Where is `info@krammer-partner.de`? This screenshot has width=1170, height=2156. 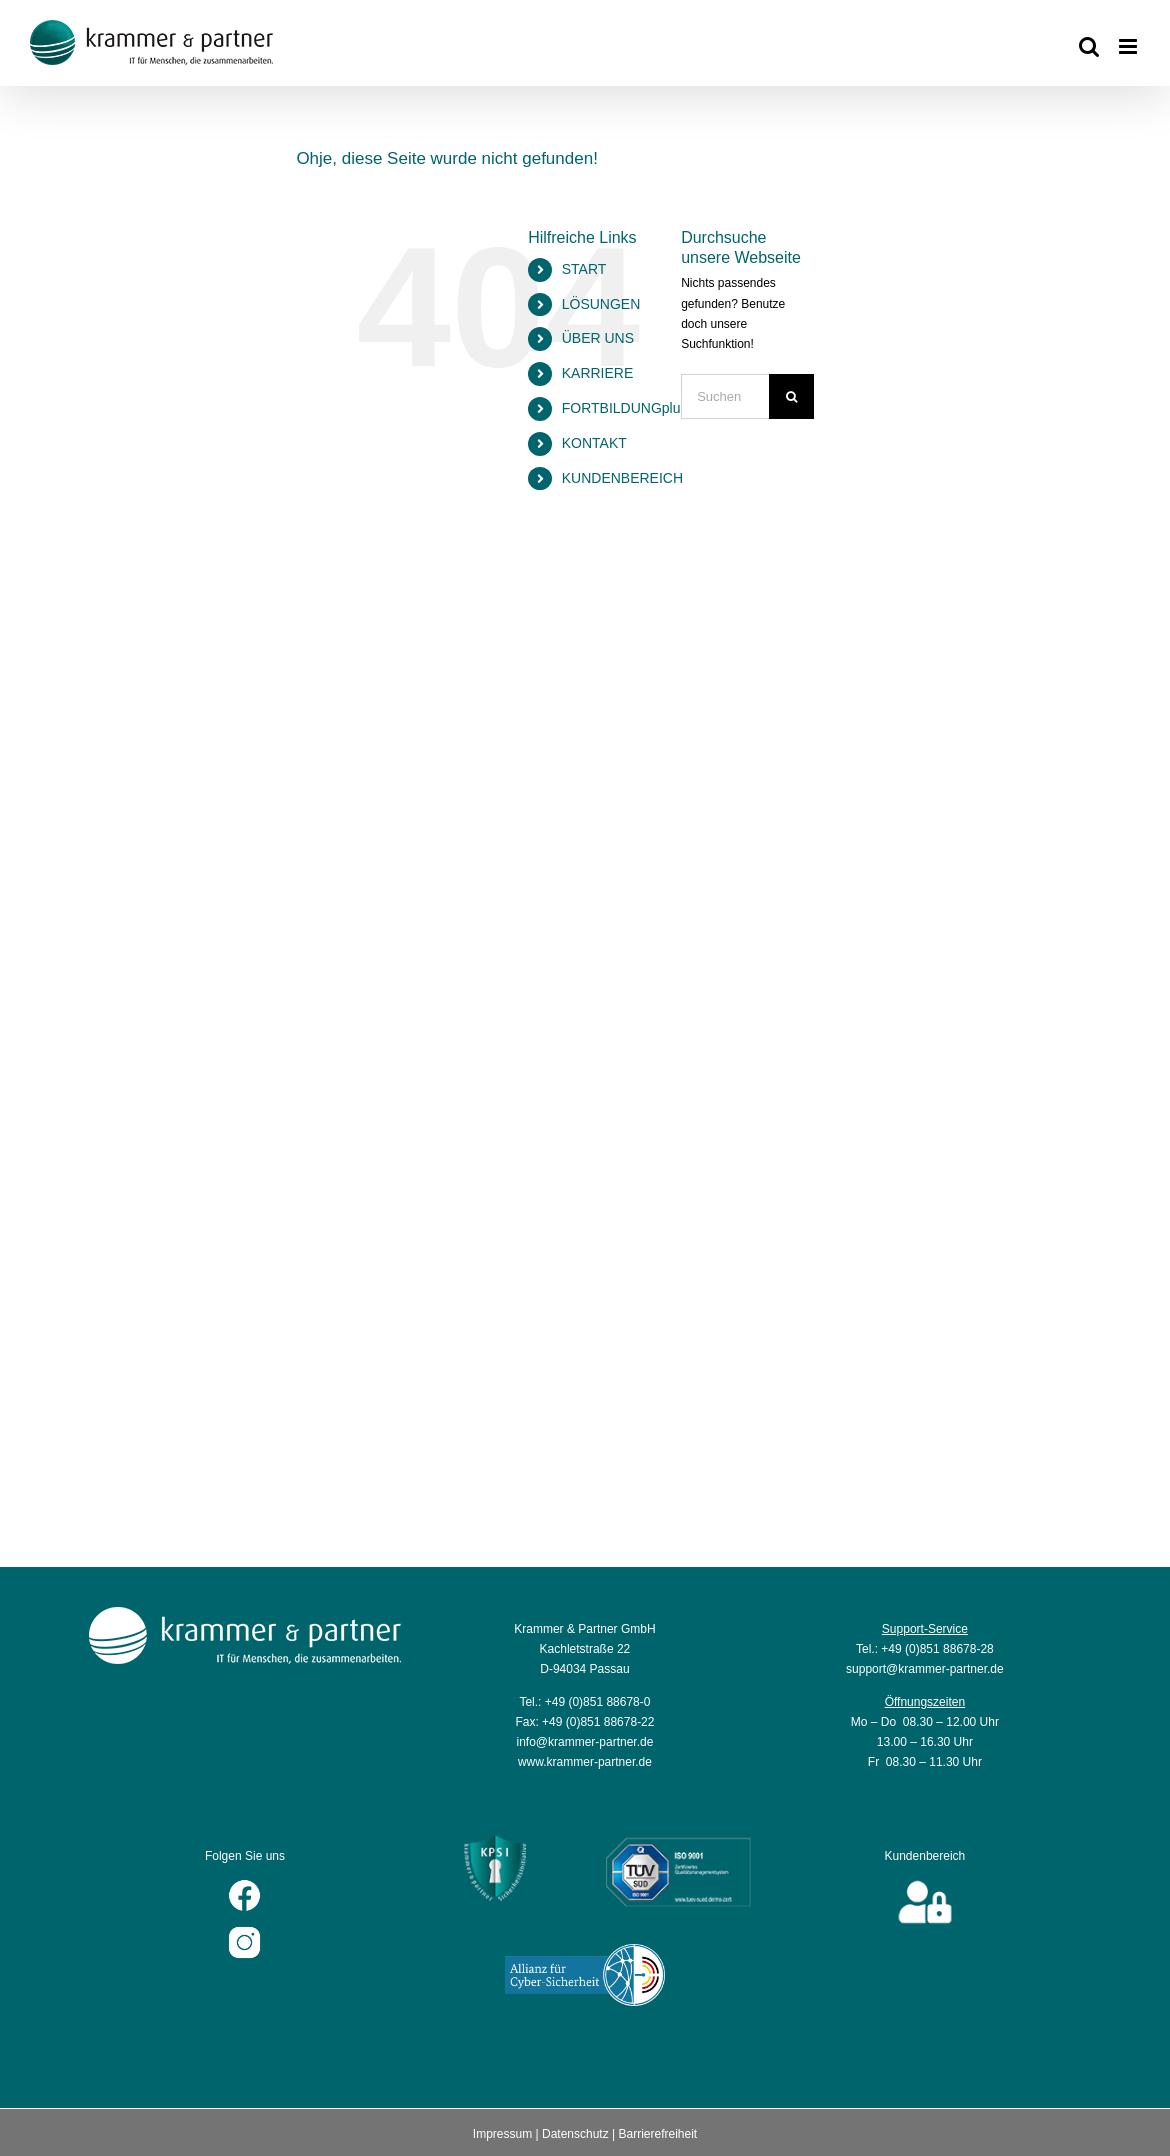
info@krammer-partner.de is located at coordinates (584, 1742).